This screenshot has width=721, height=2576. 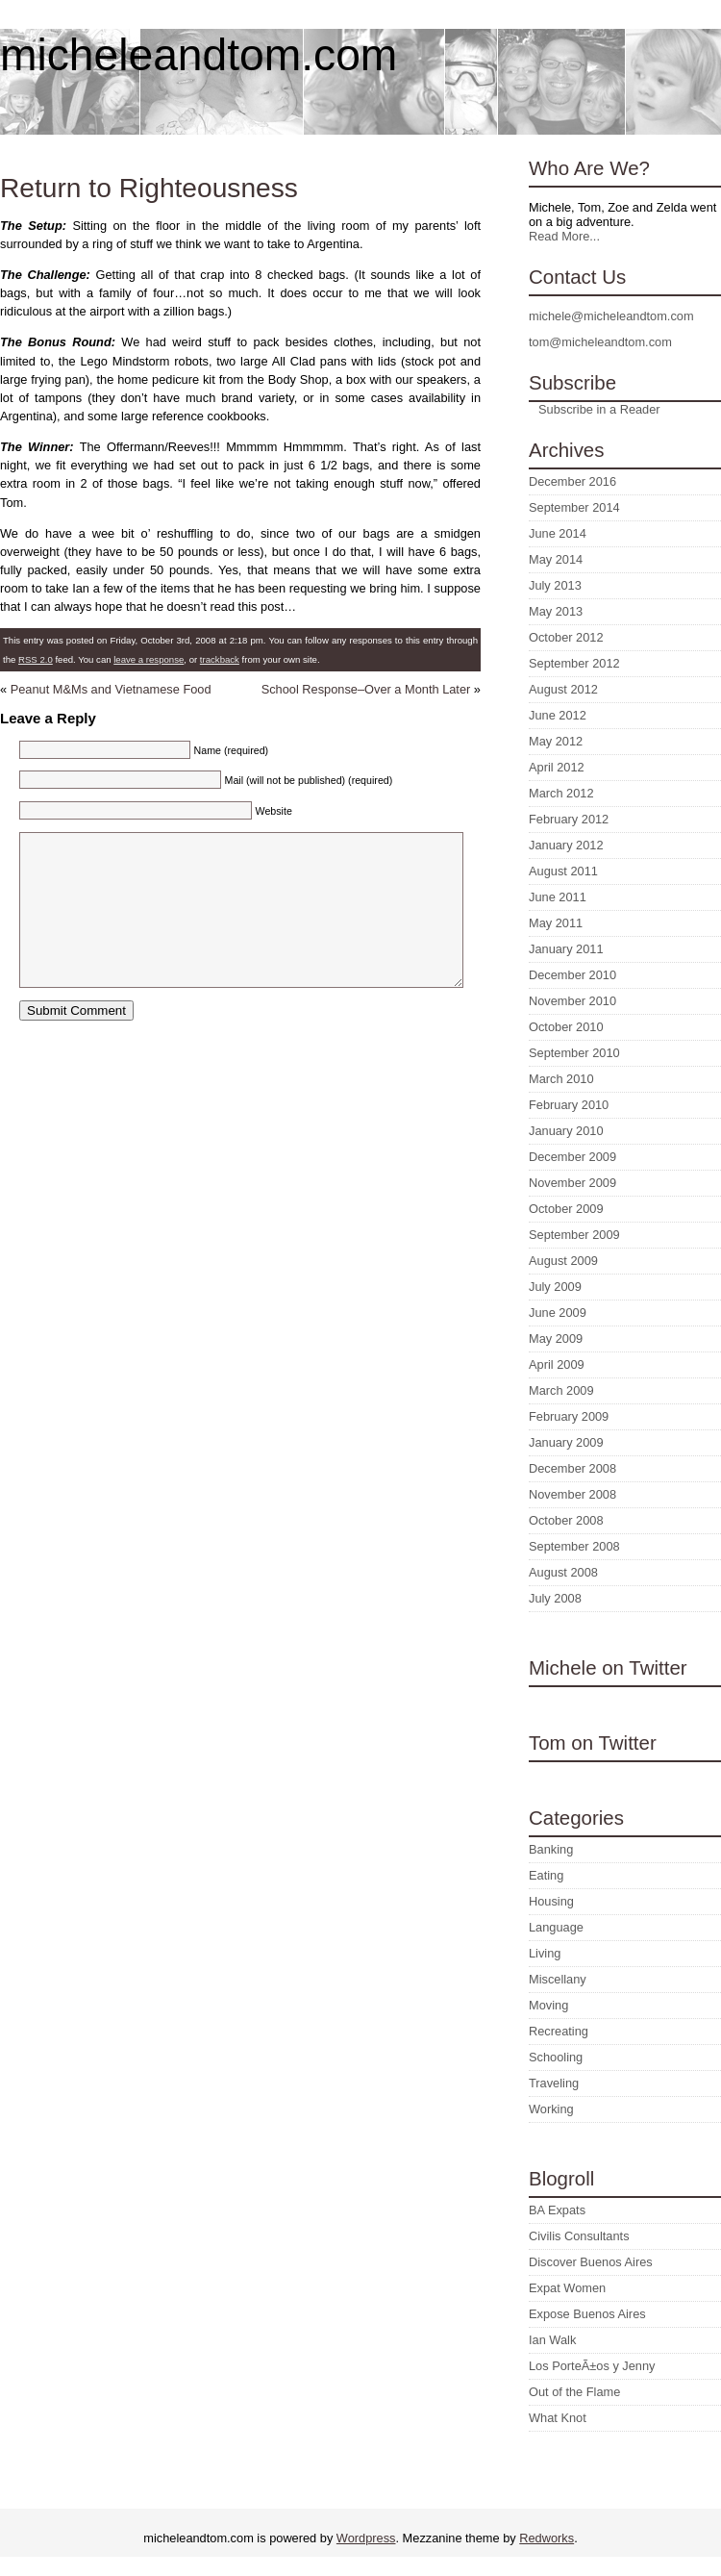 What do you see at coordinates (567, 2288) in the screenshot?
I see `Expat Women` at bounding box center [567, 2288].